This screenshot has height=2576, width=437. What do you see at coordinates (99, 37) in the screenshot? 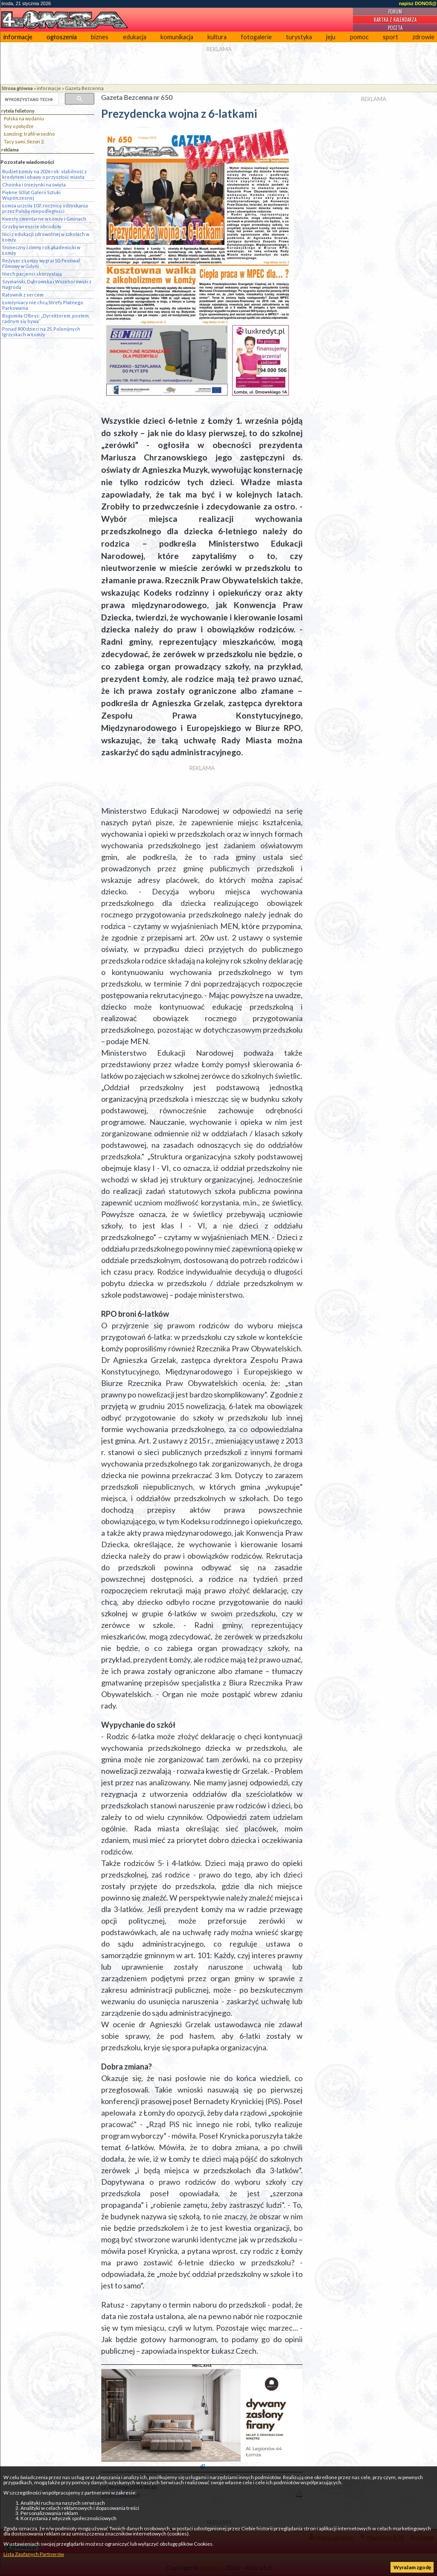
I see `biznes` at bounding box center [99, 37].